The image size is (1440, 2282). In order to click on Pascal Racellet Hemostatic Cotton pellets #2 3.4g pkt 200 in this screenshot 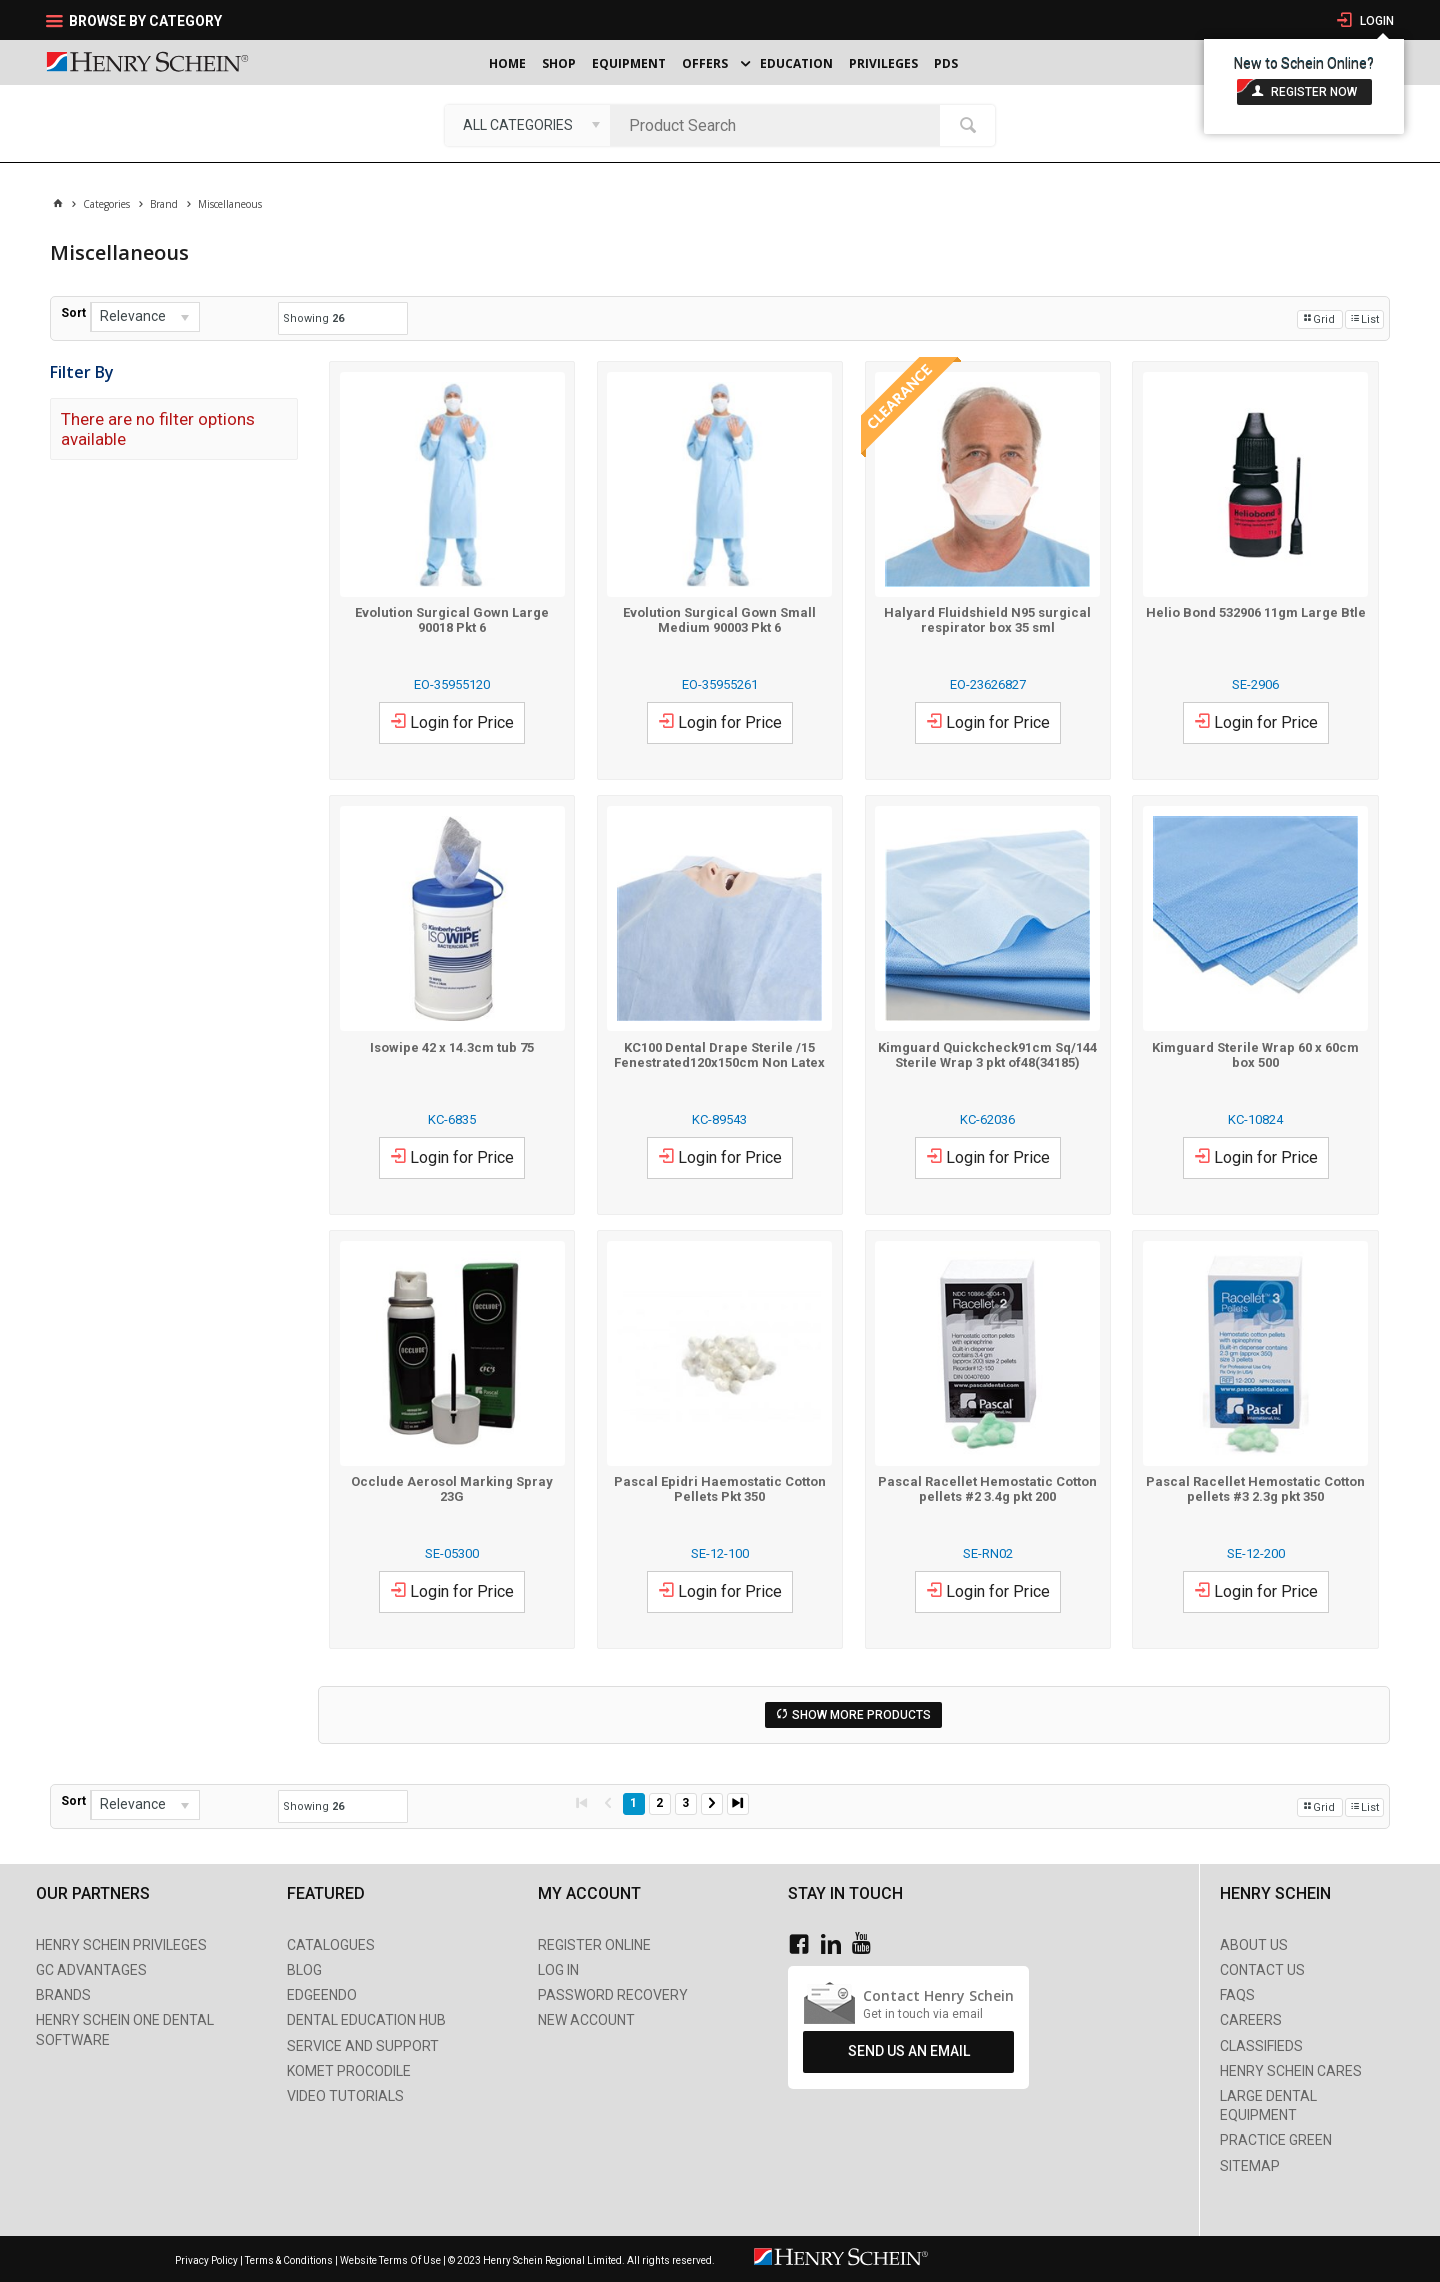, I will do `click(987, 1489)`.